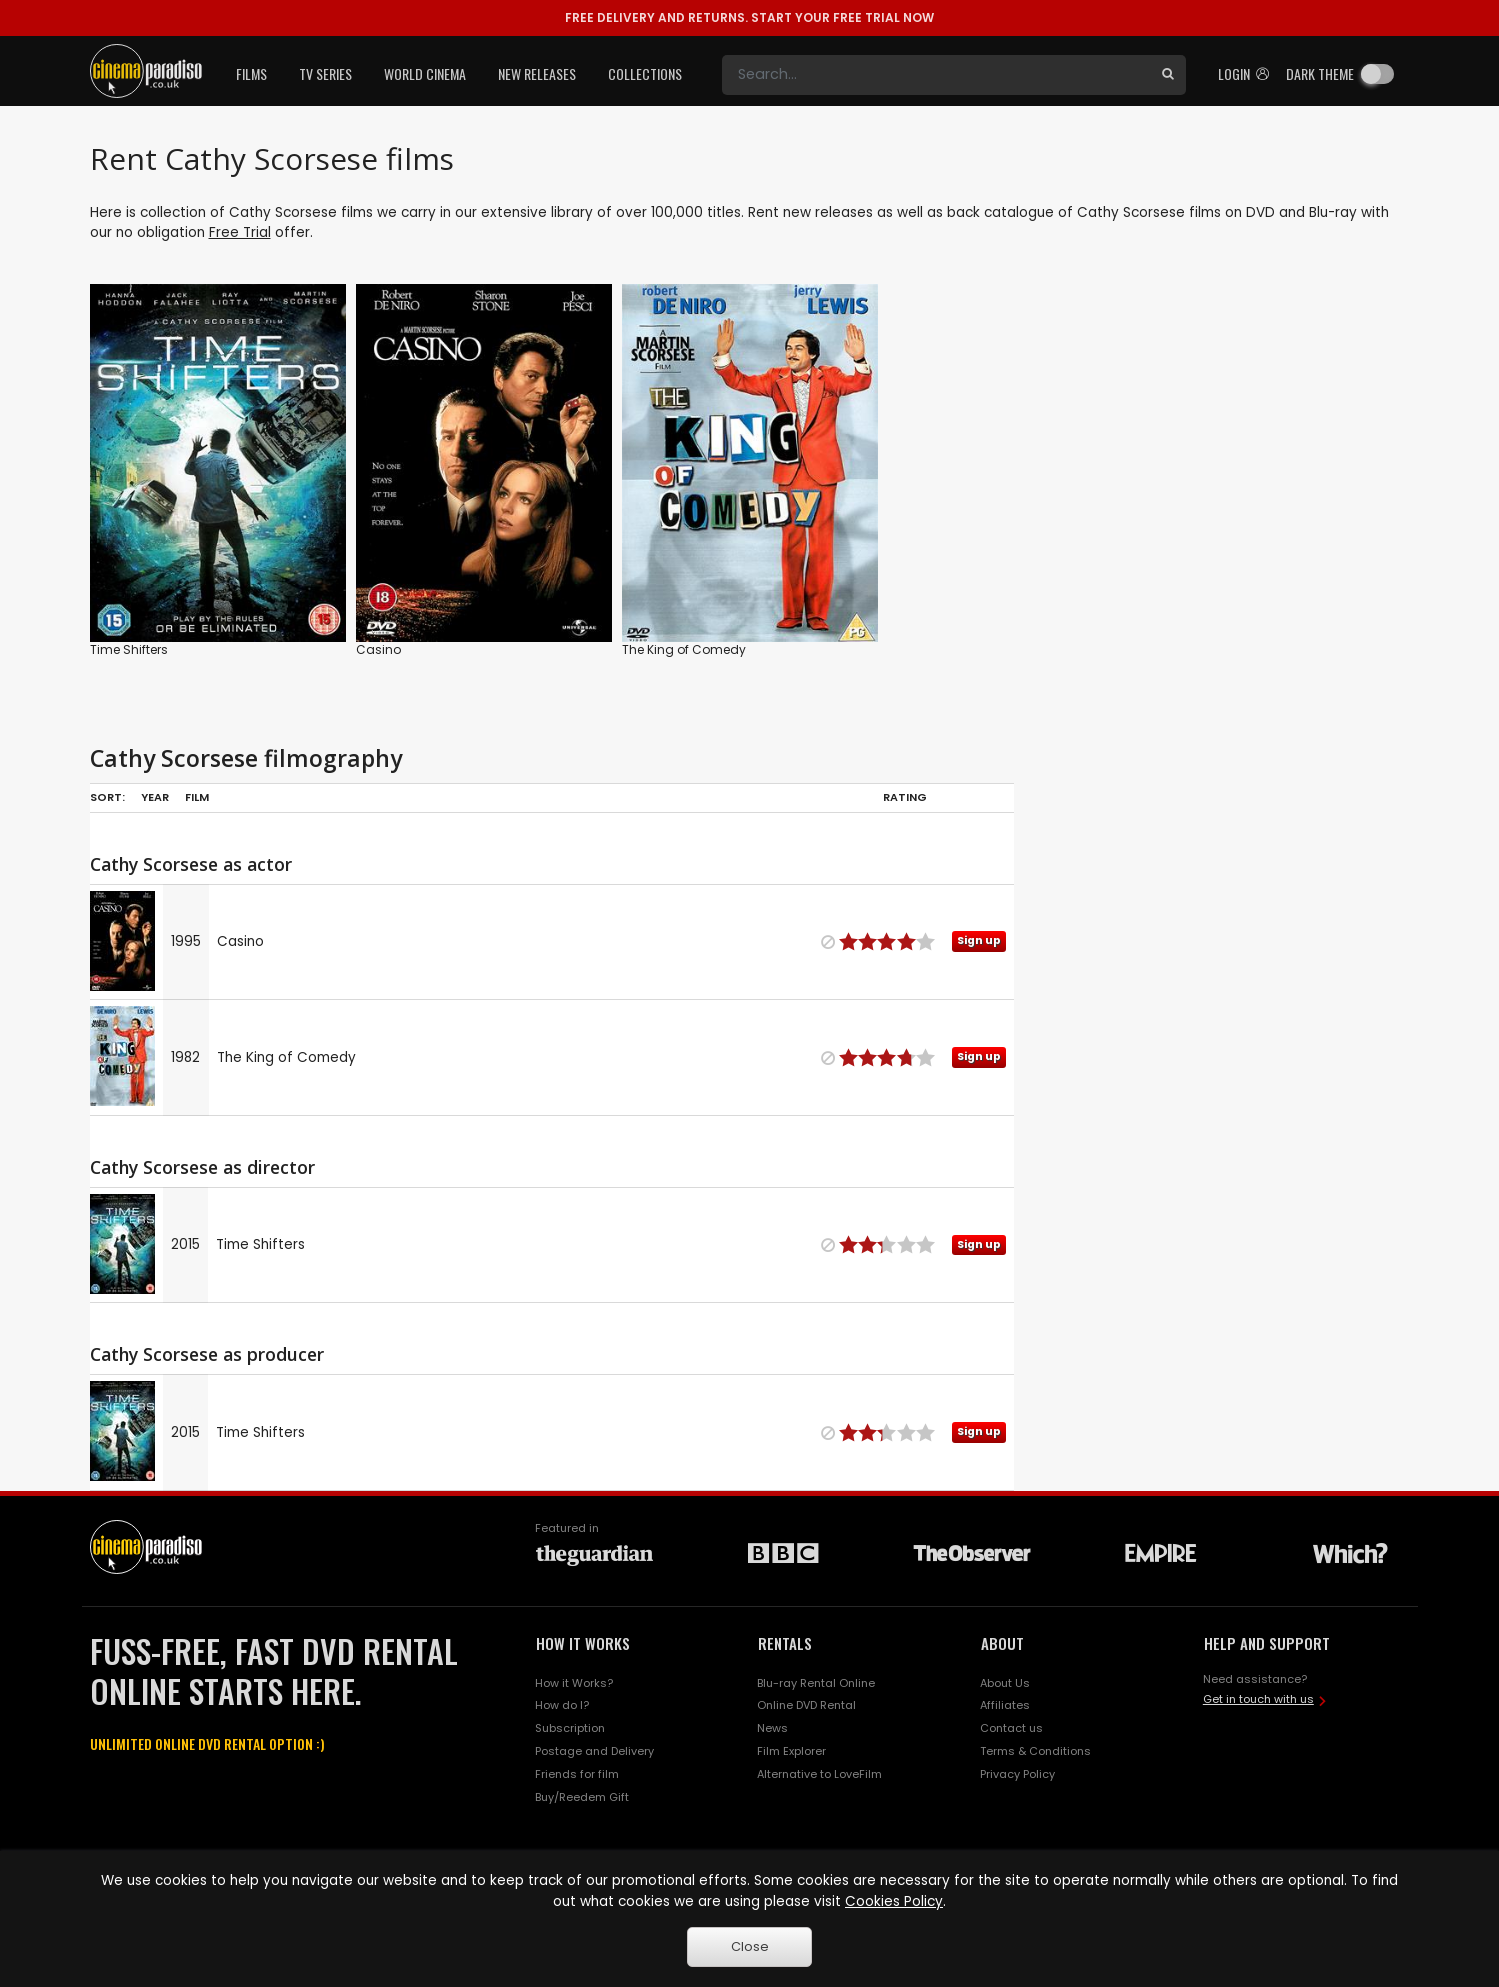 The width and height of the screenshot is (1499, 1987). What do you see at coordinates (1017, 1774) in the screenshot?
I see `Privacy Policy` at bounding box center [1017, 1774].